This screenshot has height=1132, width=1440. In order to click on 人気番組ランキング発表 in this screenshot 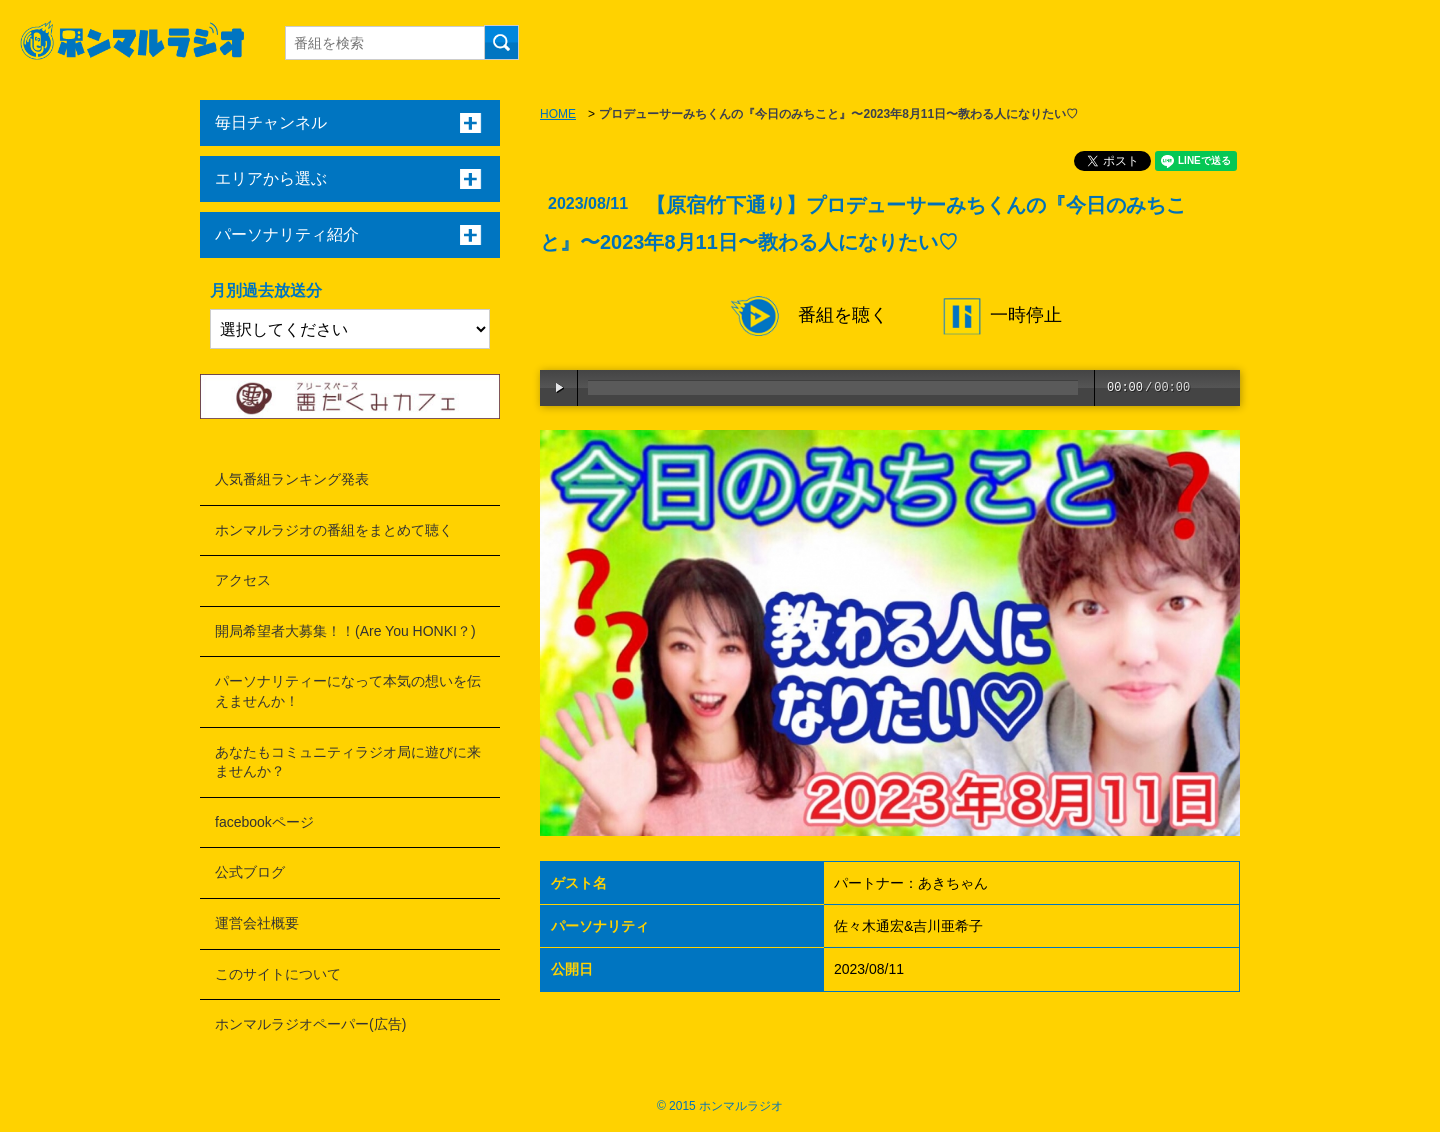, I will do `click(292, 479)`.